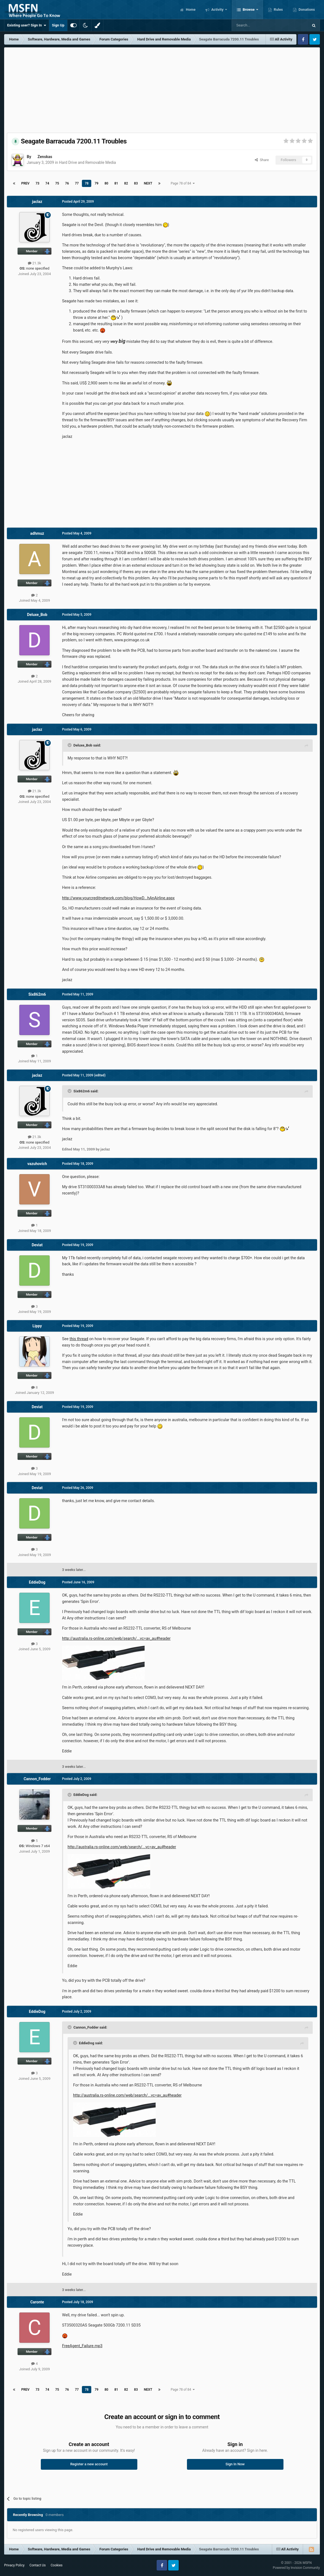 This screenshot has height=2576, width=324. Describe the element at coordinates (296, 2568) in the screenshot. I see `Powered by Invision Community` at that location.